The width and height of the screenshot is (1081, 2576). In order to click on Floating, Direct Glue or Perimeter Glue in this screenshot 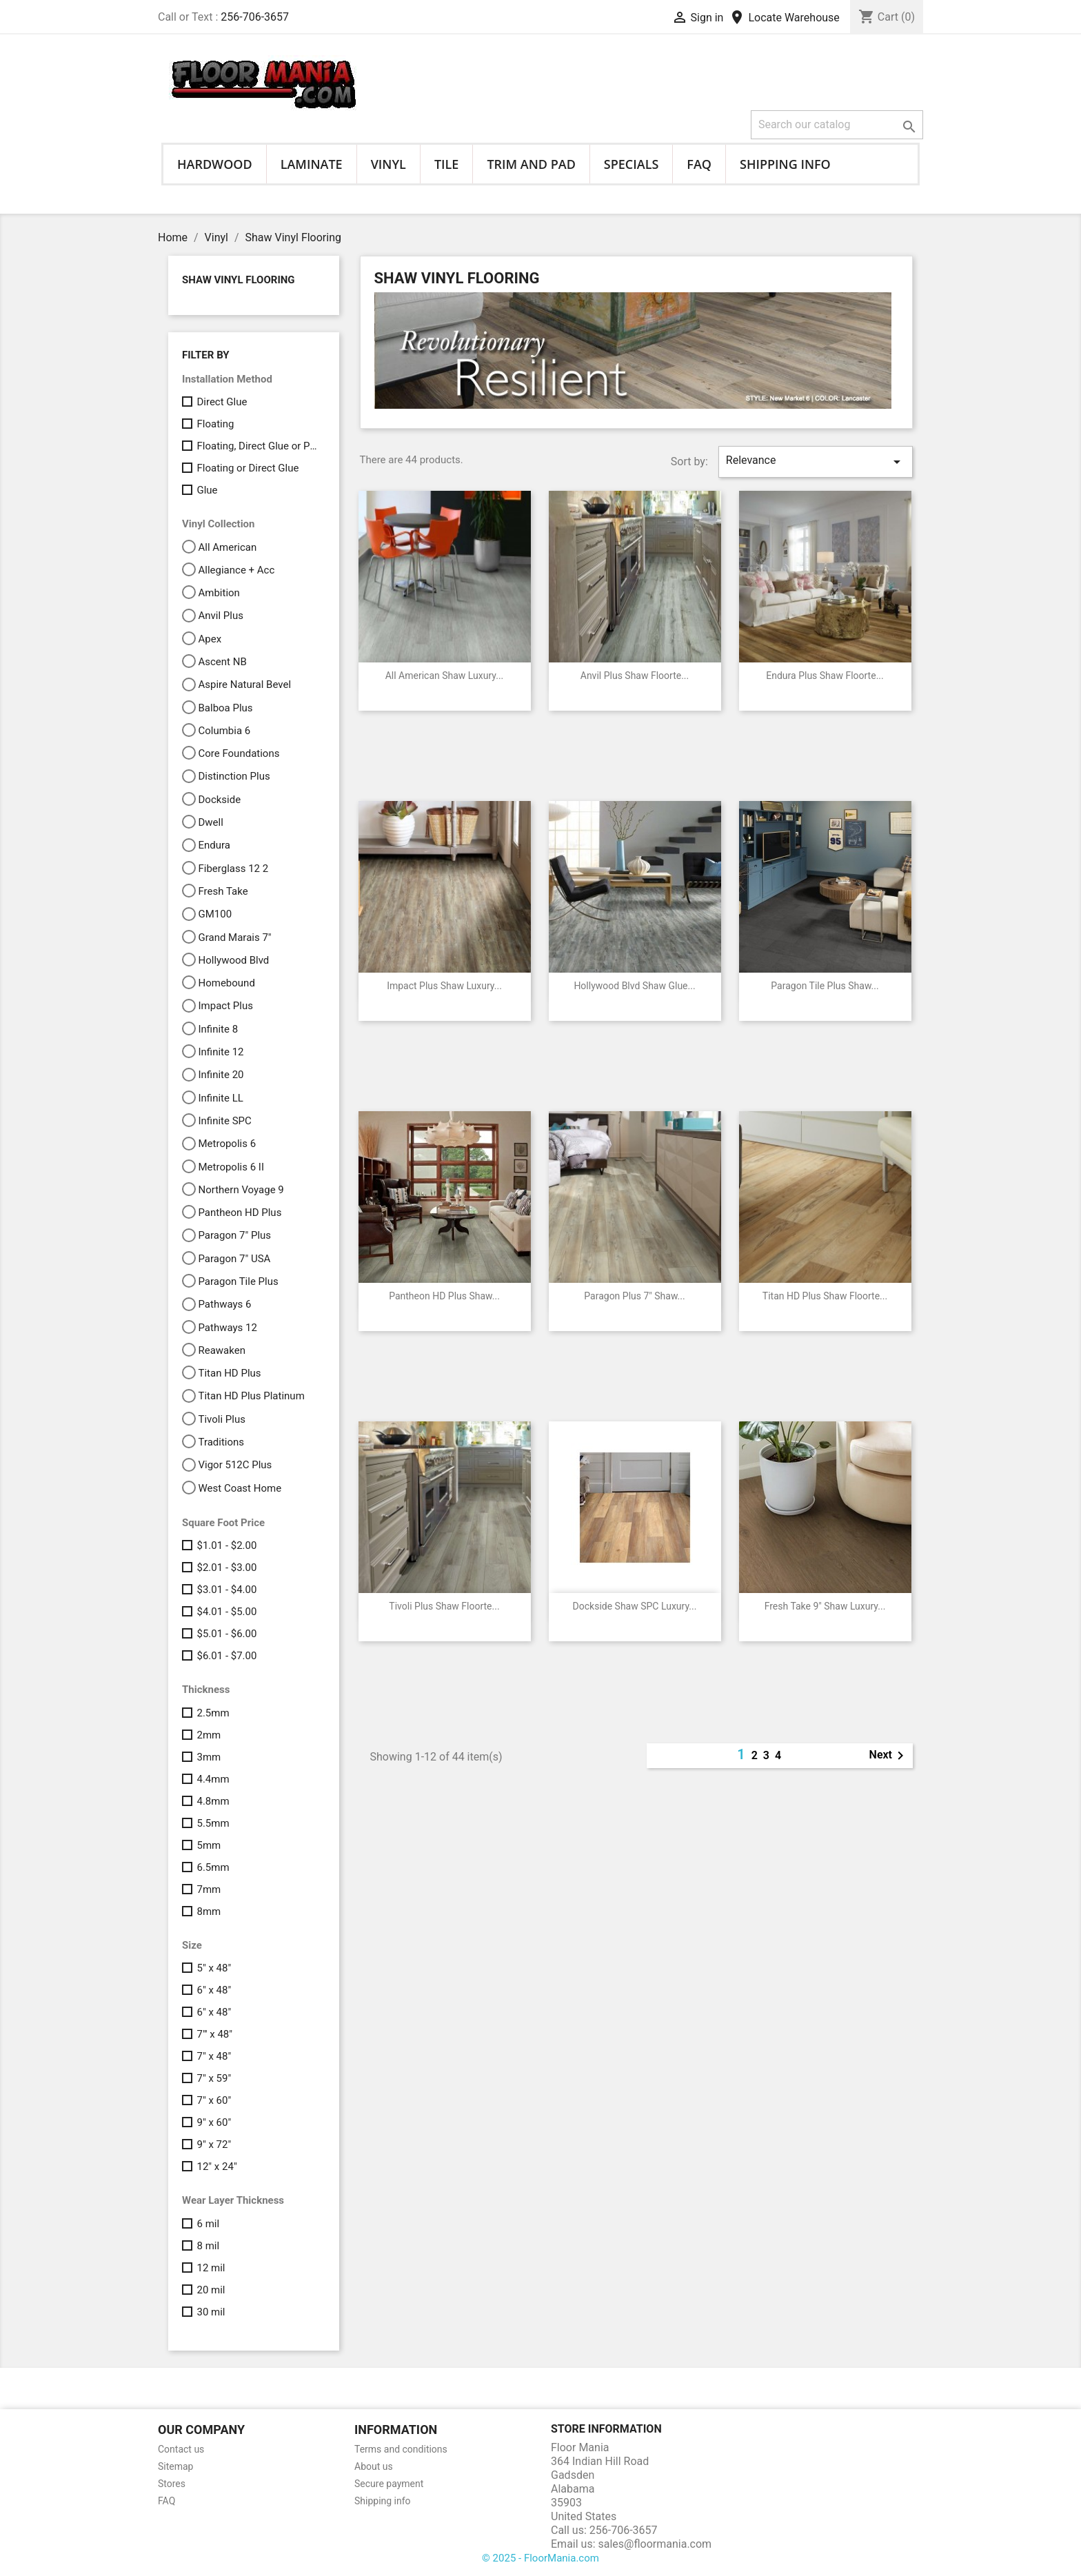, I will do `click(257, 446)`.